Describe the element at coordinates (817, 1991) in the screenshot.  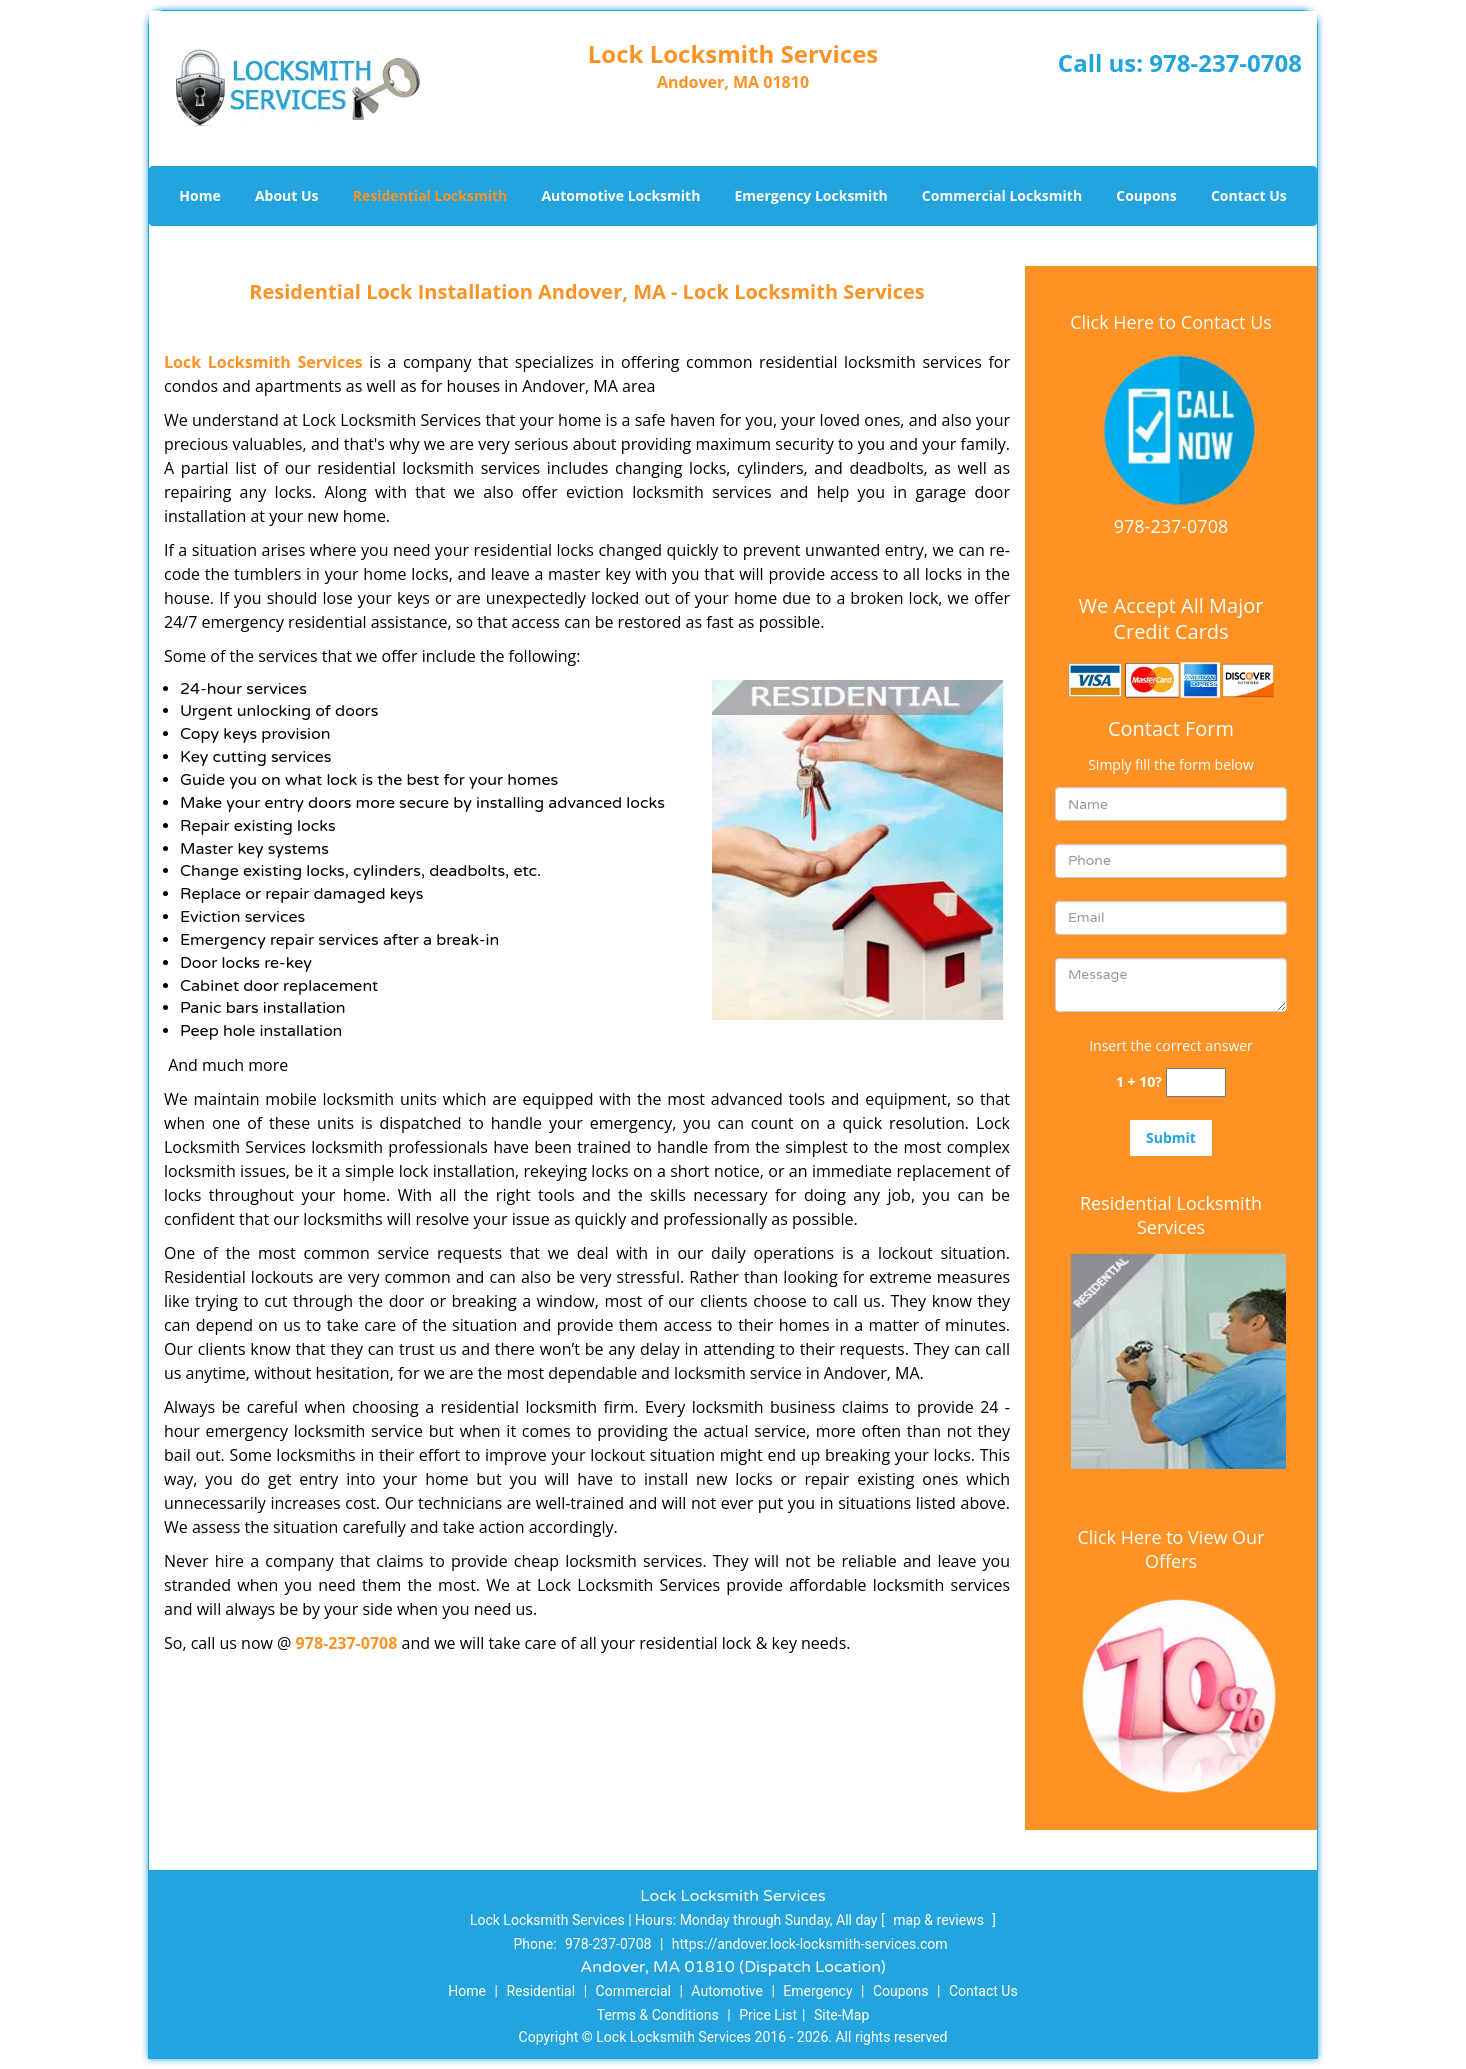
I see `Emergency` at that location.